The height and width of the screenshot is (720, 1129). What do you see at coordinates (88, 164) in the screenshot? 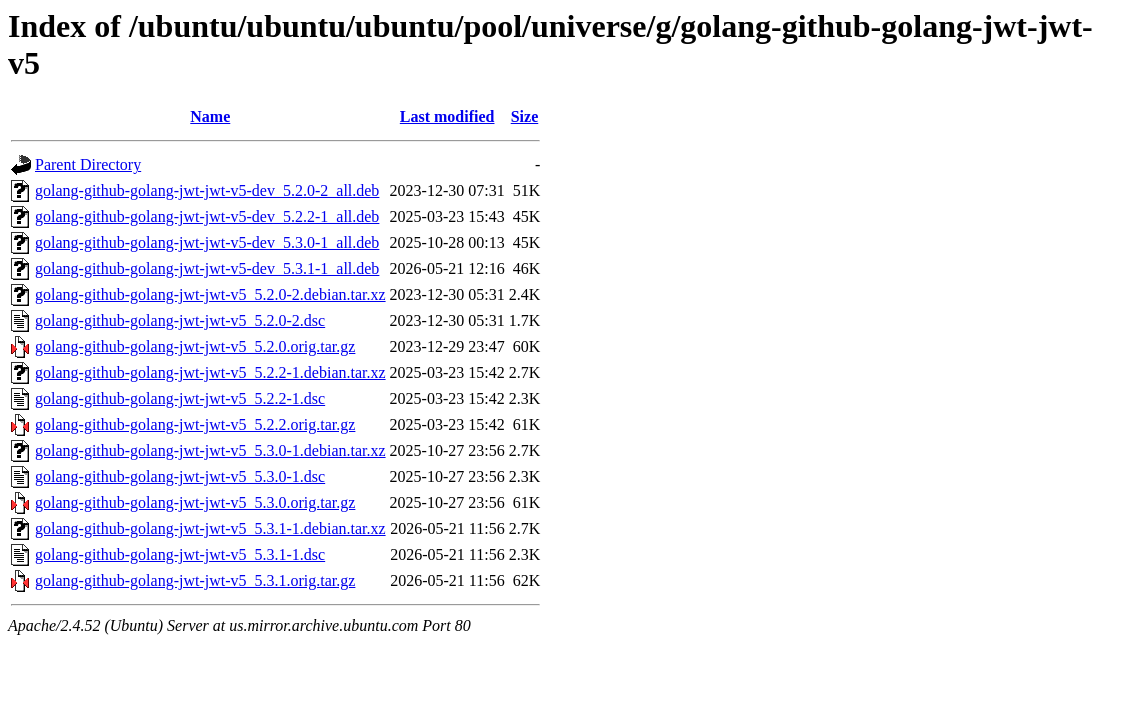
I see `Parent Directory` at bounding box center [88, 164].